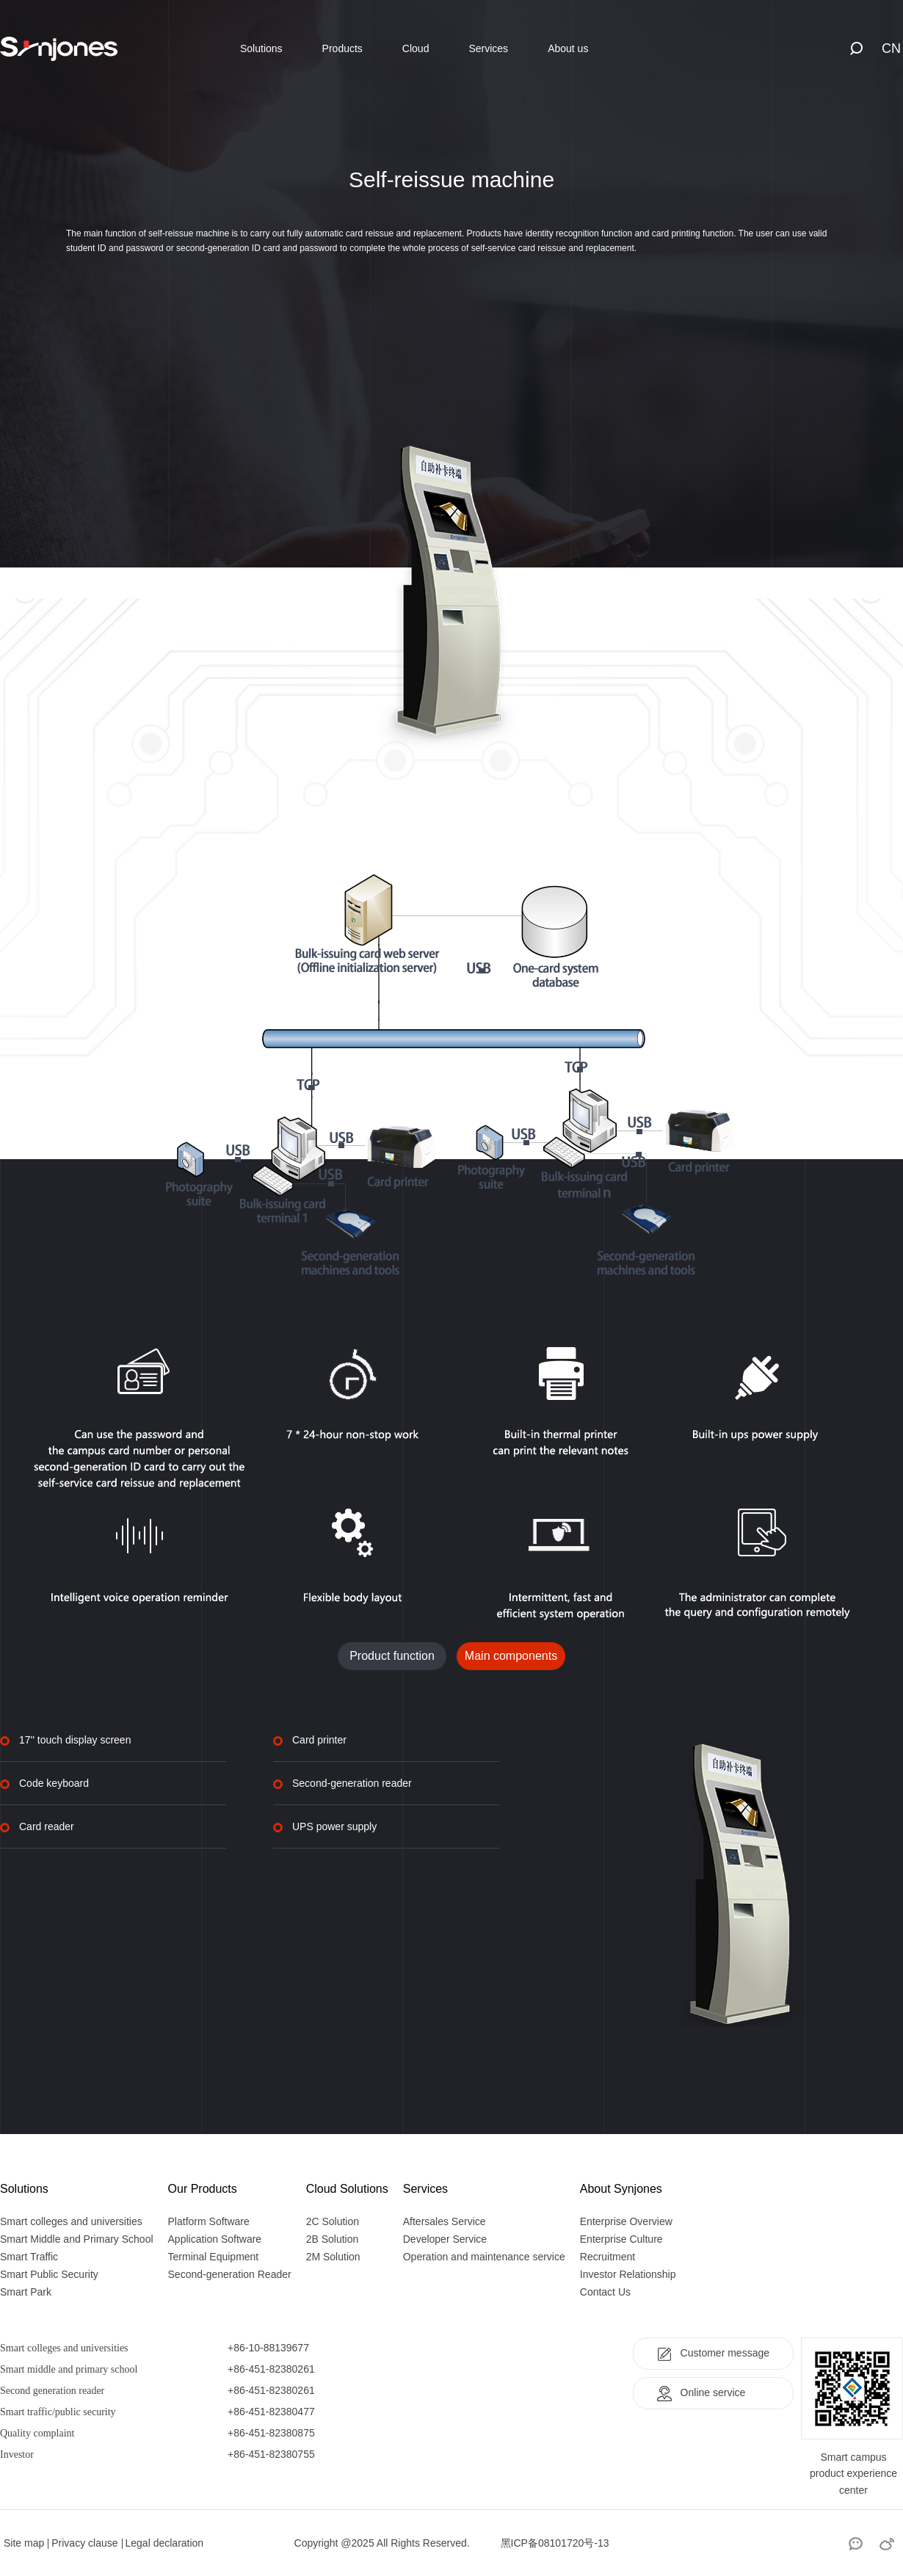 The height and width of the screenshot is (2576, 903). I want to click on Site map, so click(24, 2543).